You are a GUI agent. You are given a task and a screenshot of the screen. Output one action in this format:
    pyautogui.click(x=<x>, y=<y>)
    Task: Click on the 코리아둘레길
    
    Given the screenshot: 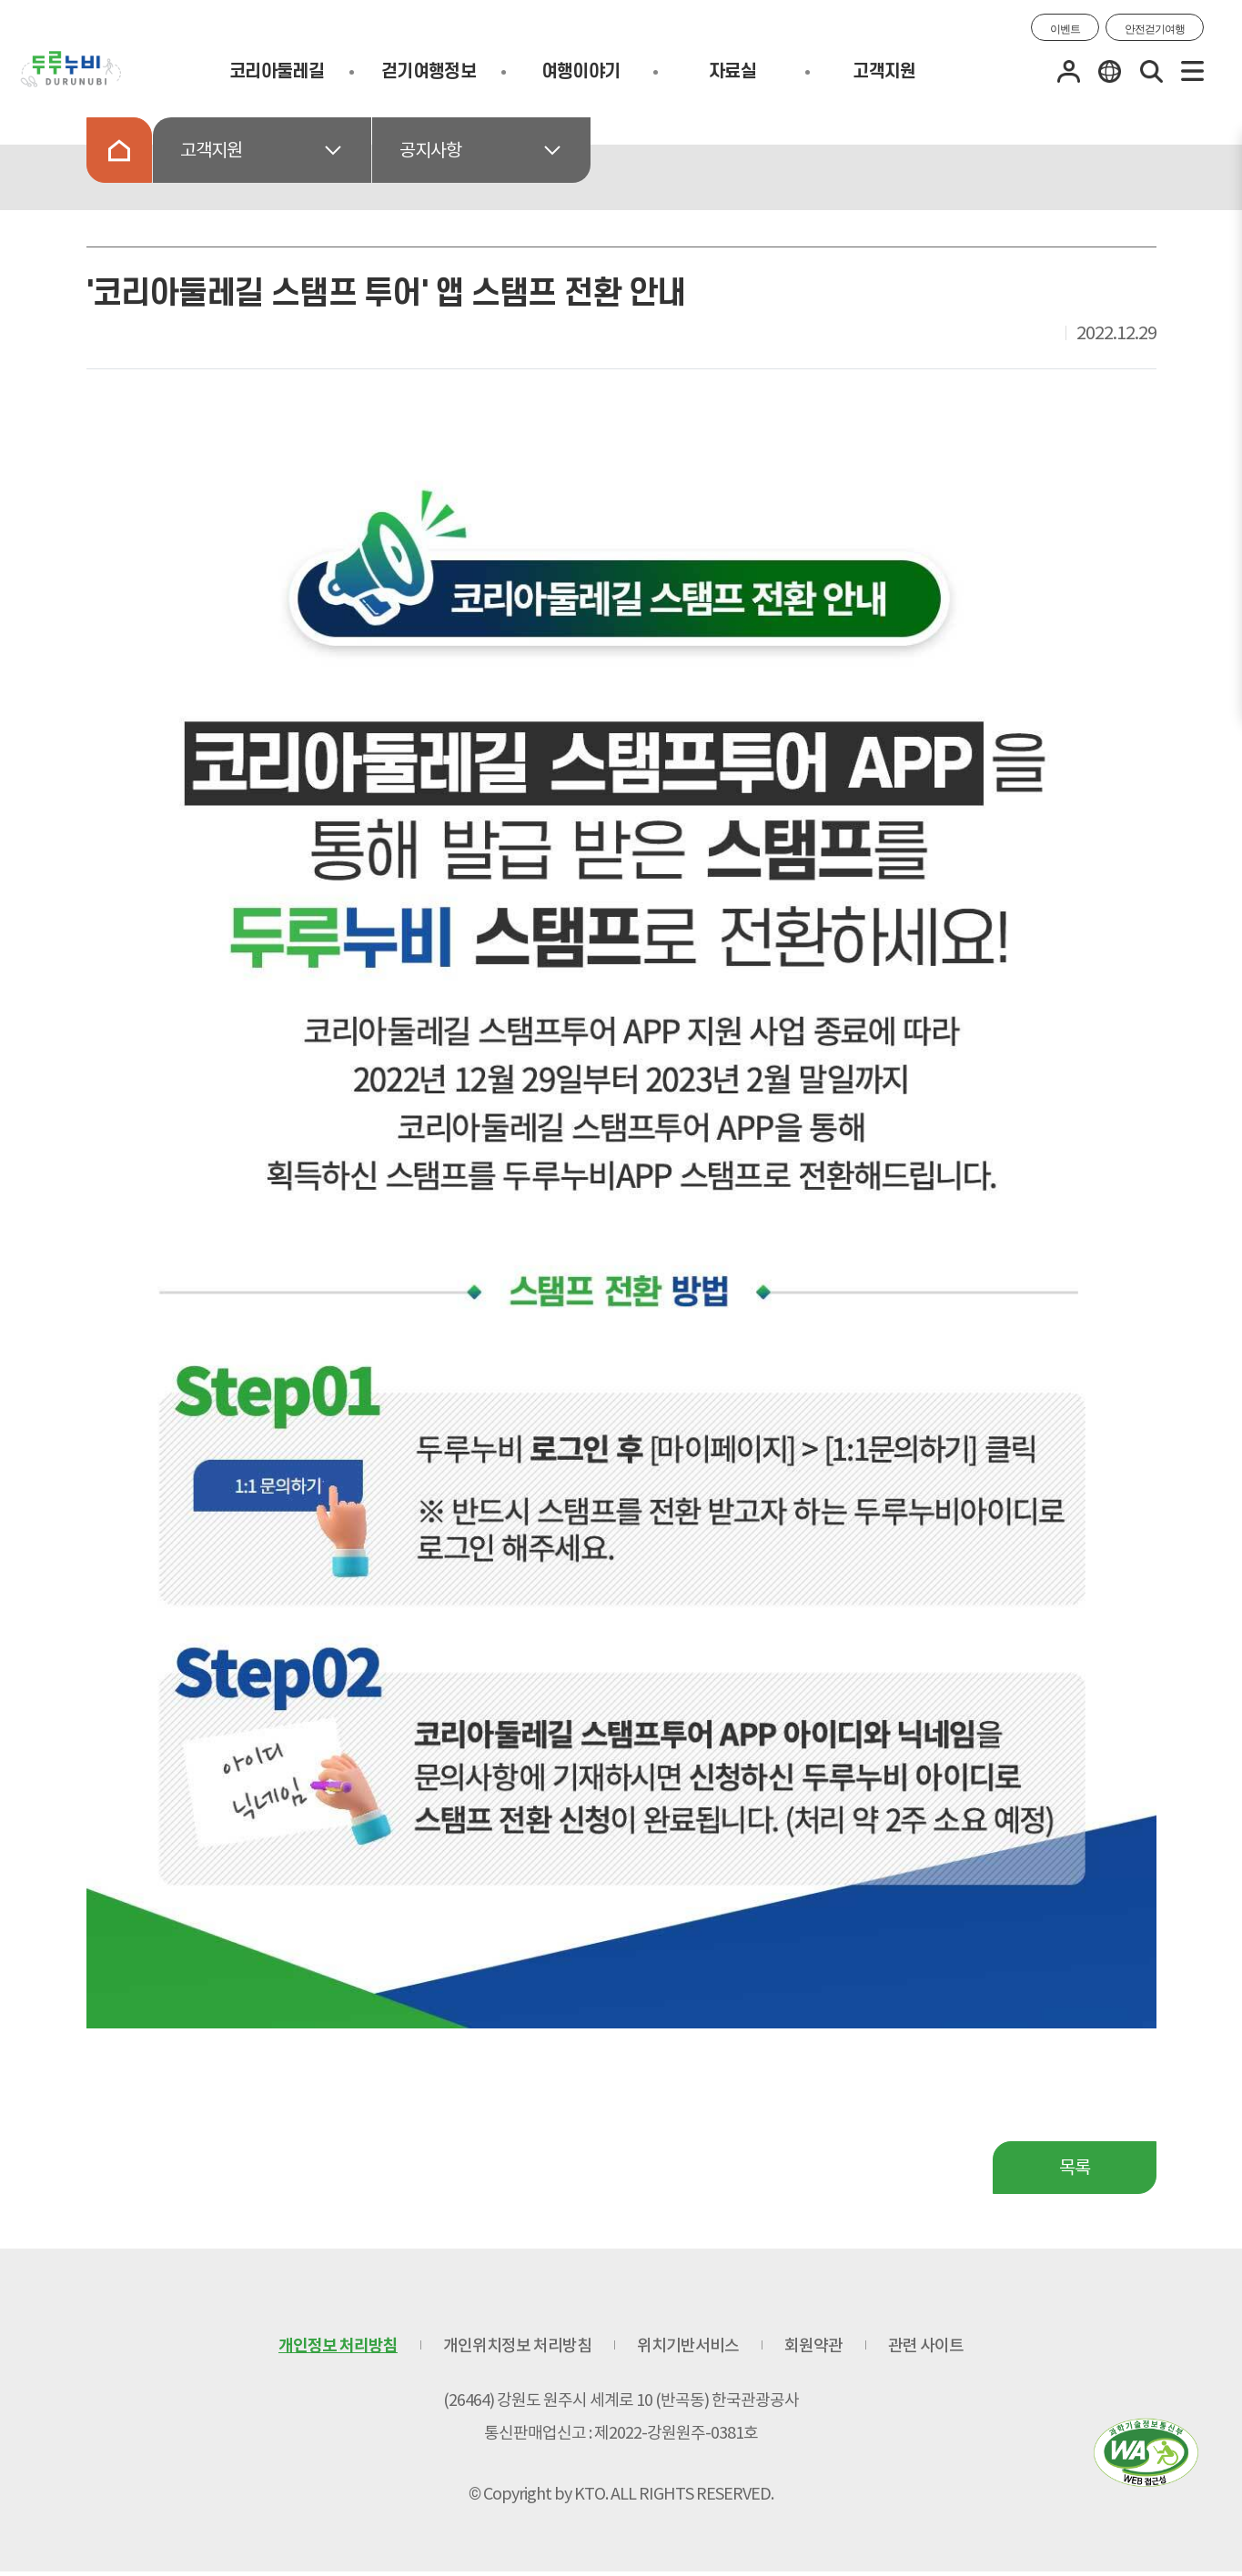 What is the action you would take?
    pyautogui.click(x=276, y=72)
    